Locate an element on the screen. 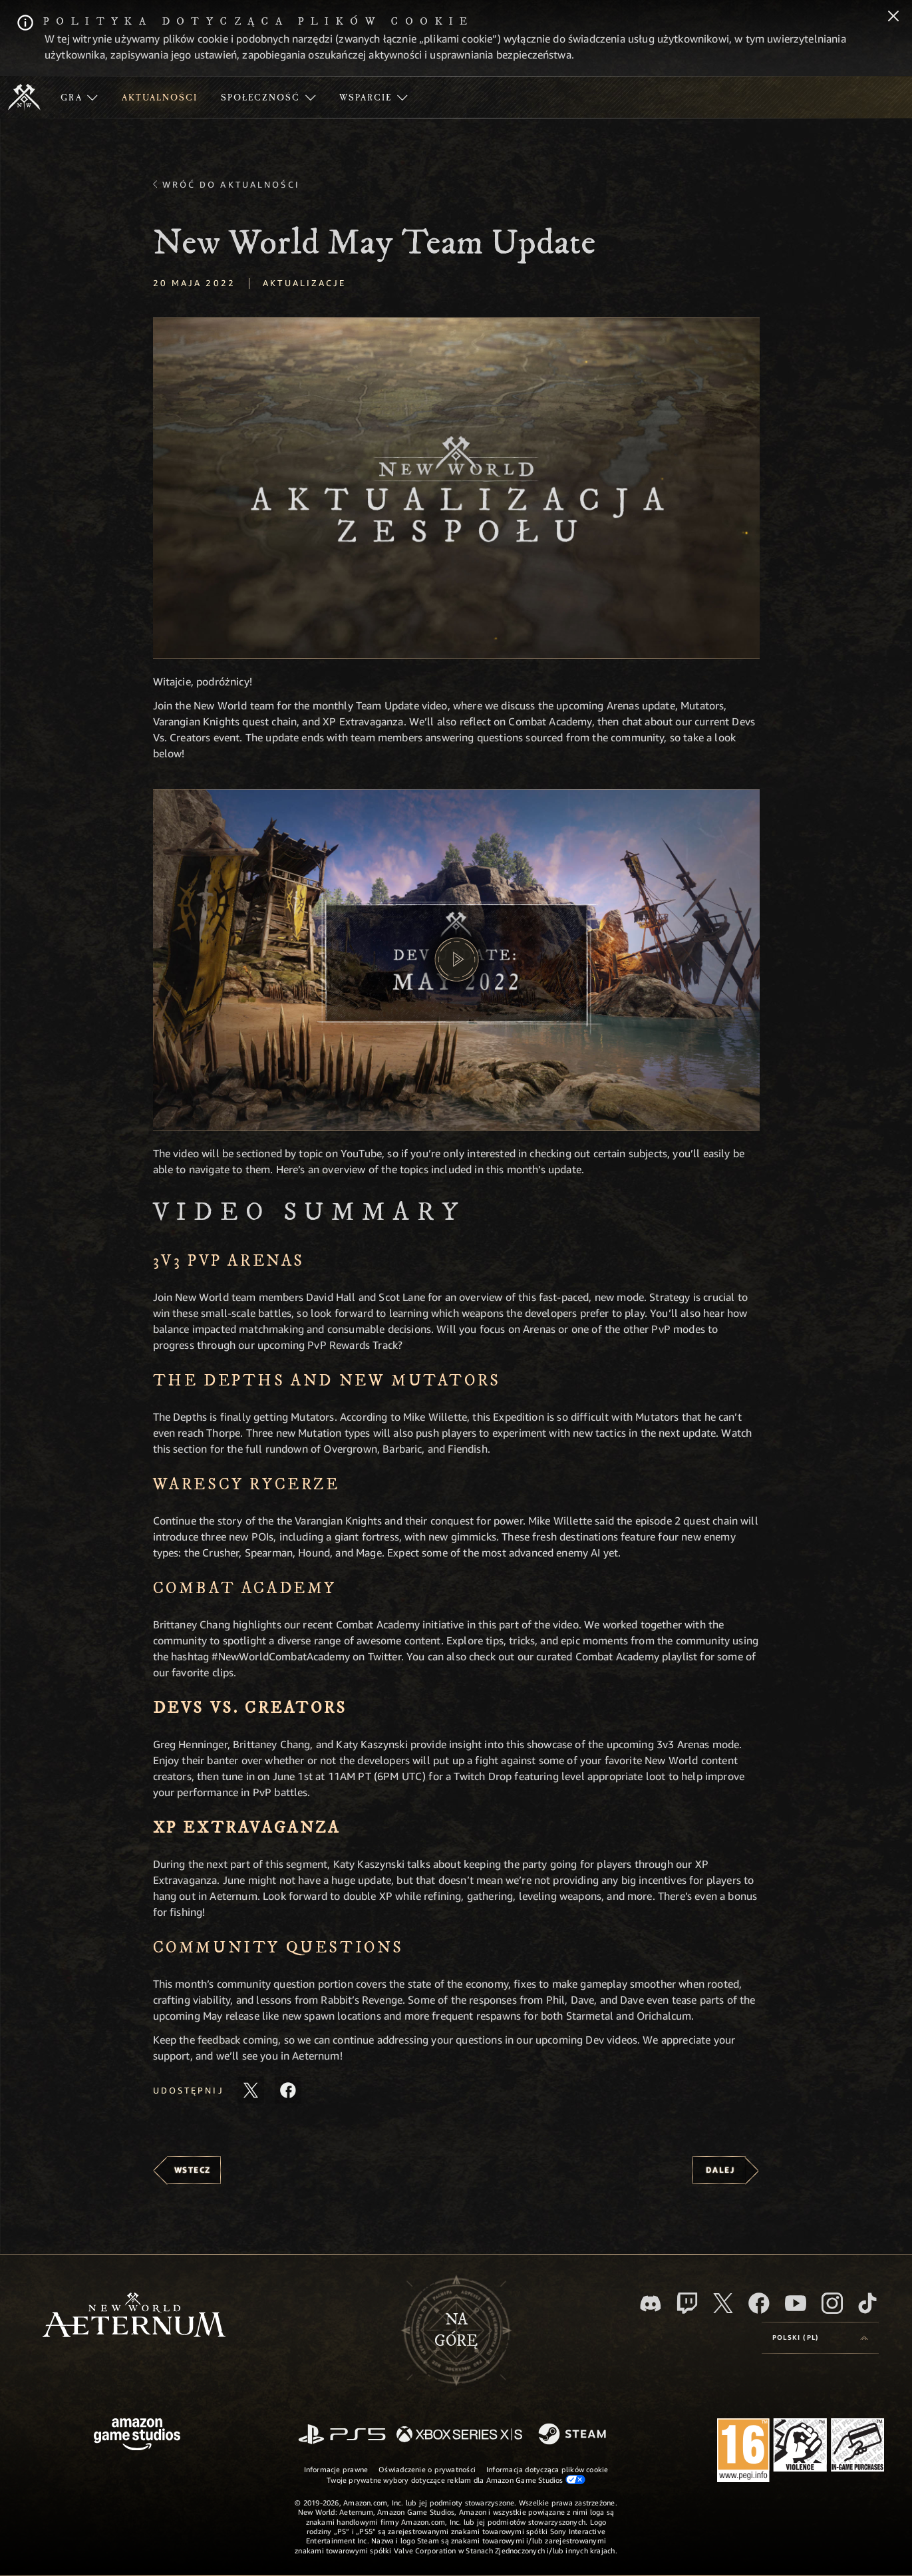 Image resolution: width=912 pixels, height=2576 pixels. Informacje prawne is located at coordinates (336, 2469).